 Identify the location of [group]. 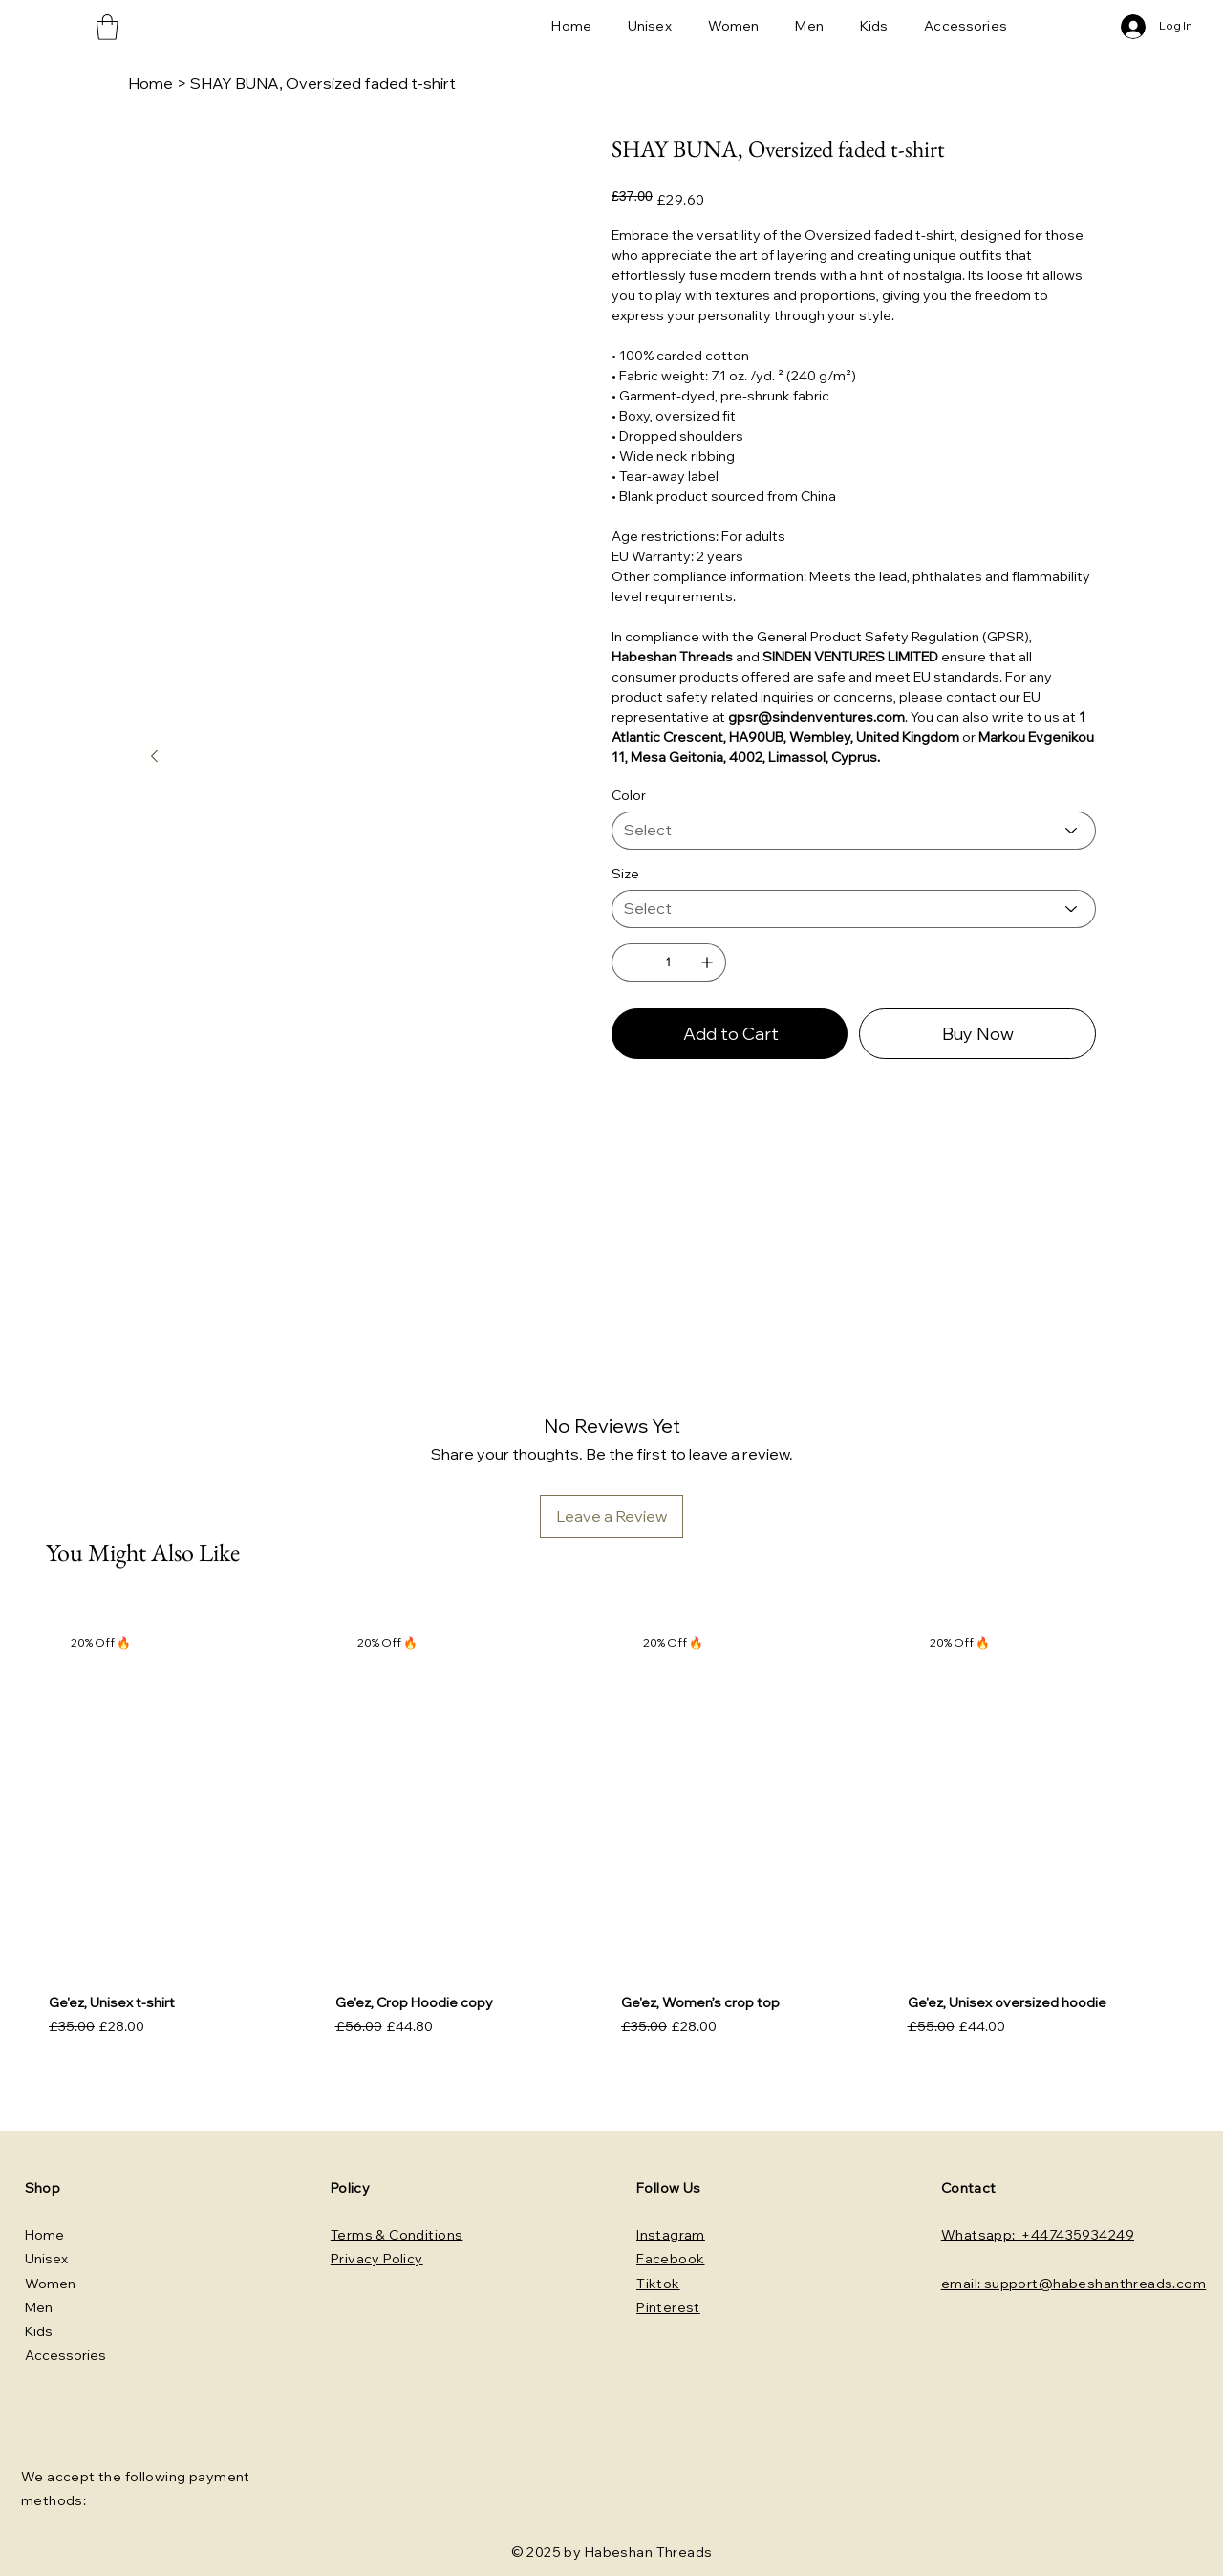
(611, 1831).